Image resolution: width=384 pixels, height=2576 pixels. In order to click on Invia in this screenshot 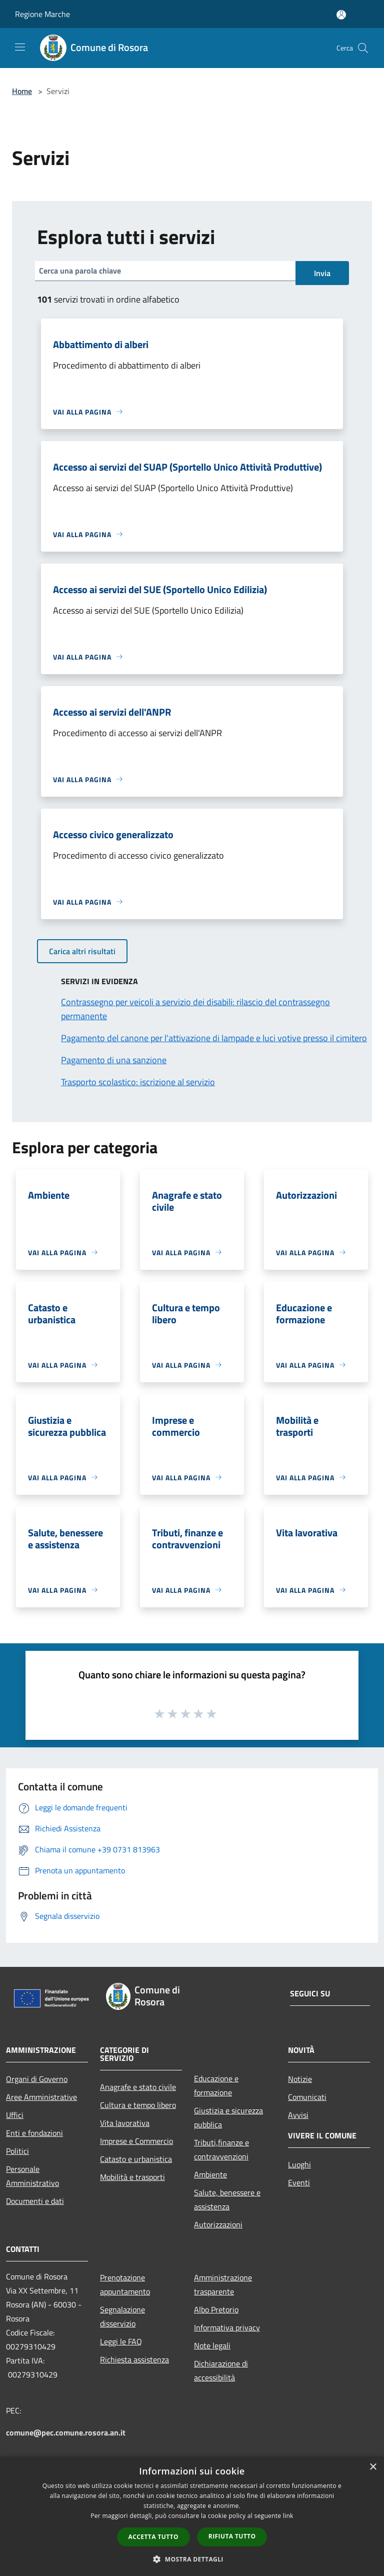, I will do `click(322, 273)`.